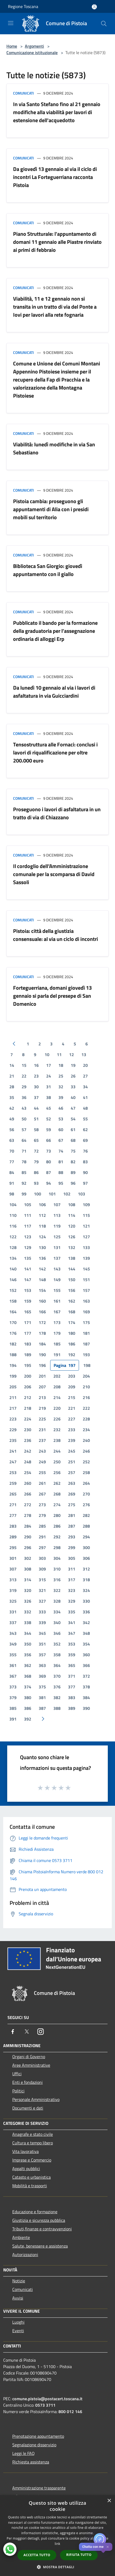 The height and width of the screenshot is (2576, 115). I want to click on 326, so click(27, 1601).